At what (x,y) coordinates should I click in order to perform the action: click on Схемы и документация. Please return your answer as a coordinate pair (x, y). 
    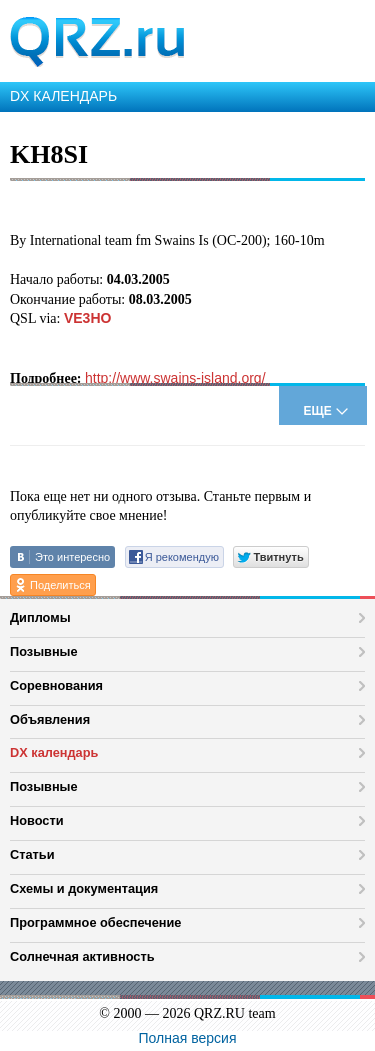
    Looking at the image, I should click on (84, 888).